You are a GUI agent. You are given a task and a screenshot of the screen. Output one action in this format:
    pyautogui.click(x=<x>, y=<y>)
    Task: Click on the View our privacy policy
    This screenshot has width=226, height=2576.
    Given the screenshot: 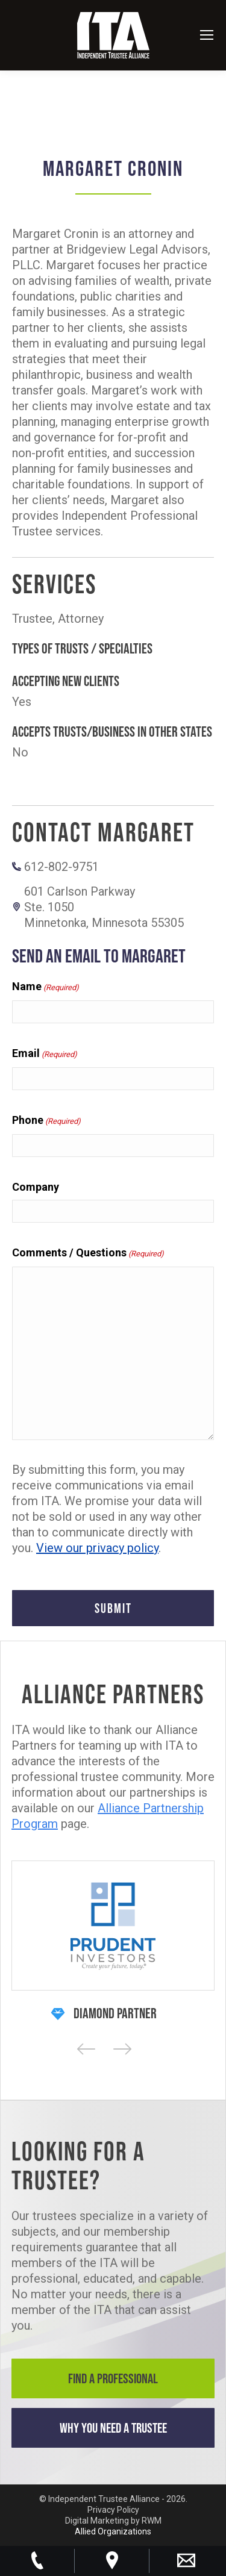 What is the action you would take?
    pyautogui.click(x=97, y=1548)
    